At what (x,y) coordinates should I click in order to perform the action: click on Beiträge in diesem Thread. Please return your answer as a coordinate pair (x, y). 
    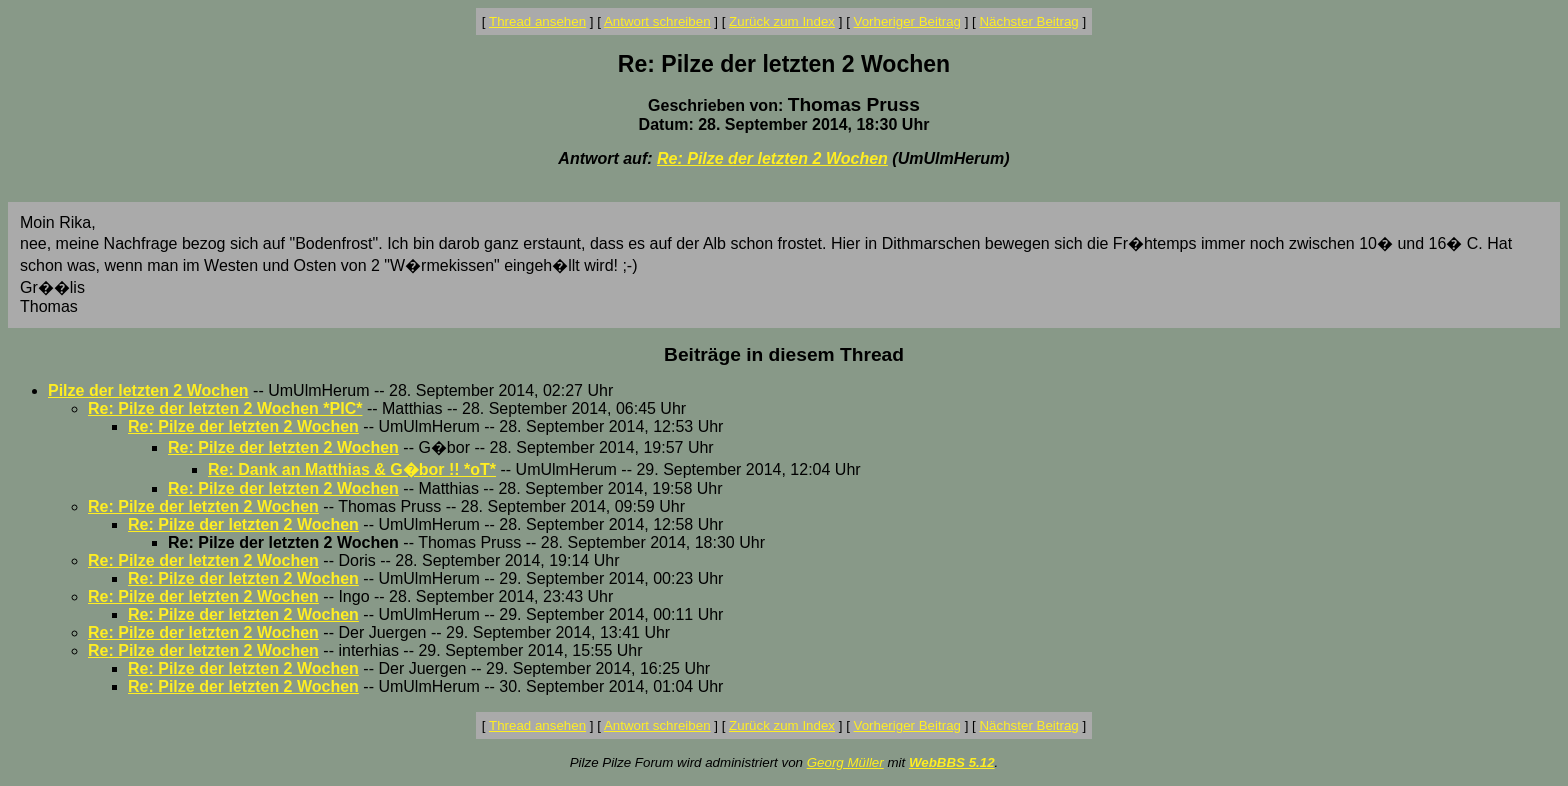
    Looking at the image, I should click on (784, 354).